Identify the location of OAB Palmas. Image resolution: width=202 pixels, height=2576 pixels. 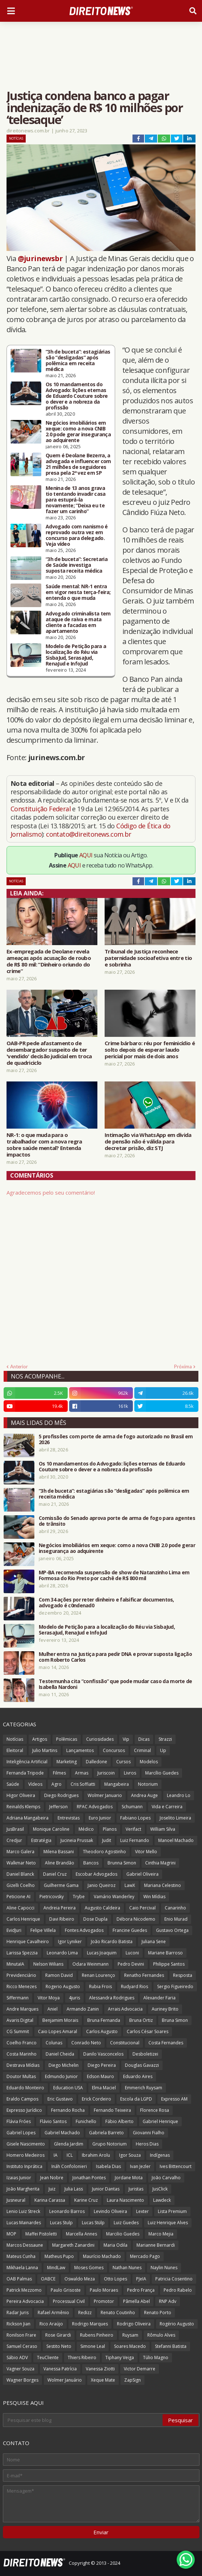
(19, 2279).